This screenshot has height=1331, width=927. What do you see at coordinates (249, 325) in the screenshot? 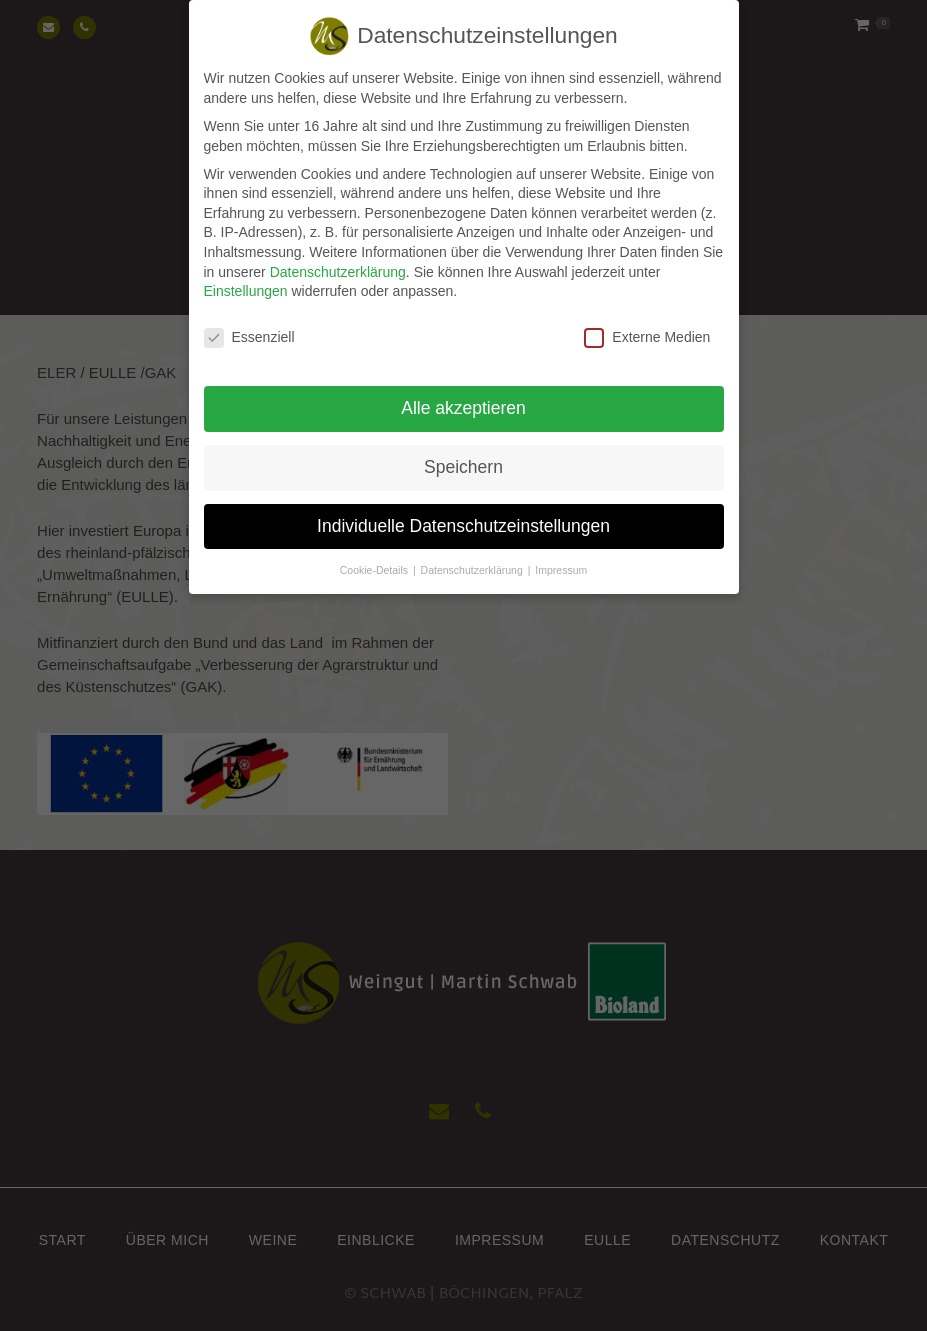
I see `Essenziell` at bounding box center [249, 325].